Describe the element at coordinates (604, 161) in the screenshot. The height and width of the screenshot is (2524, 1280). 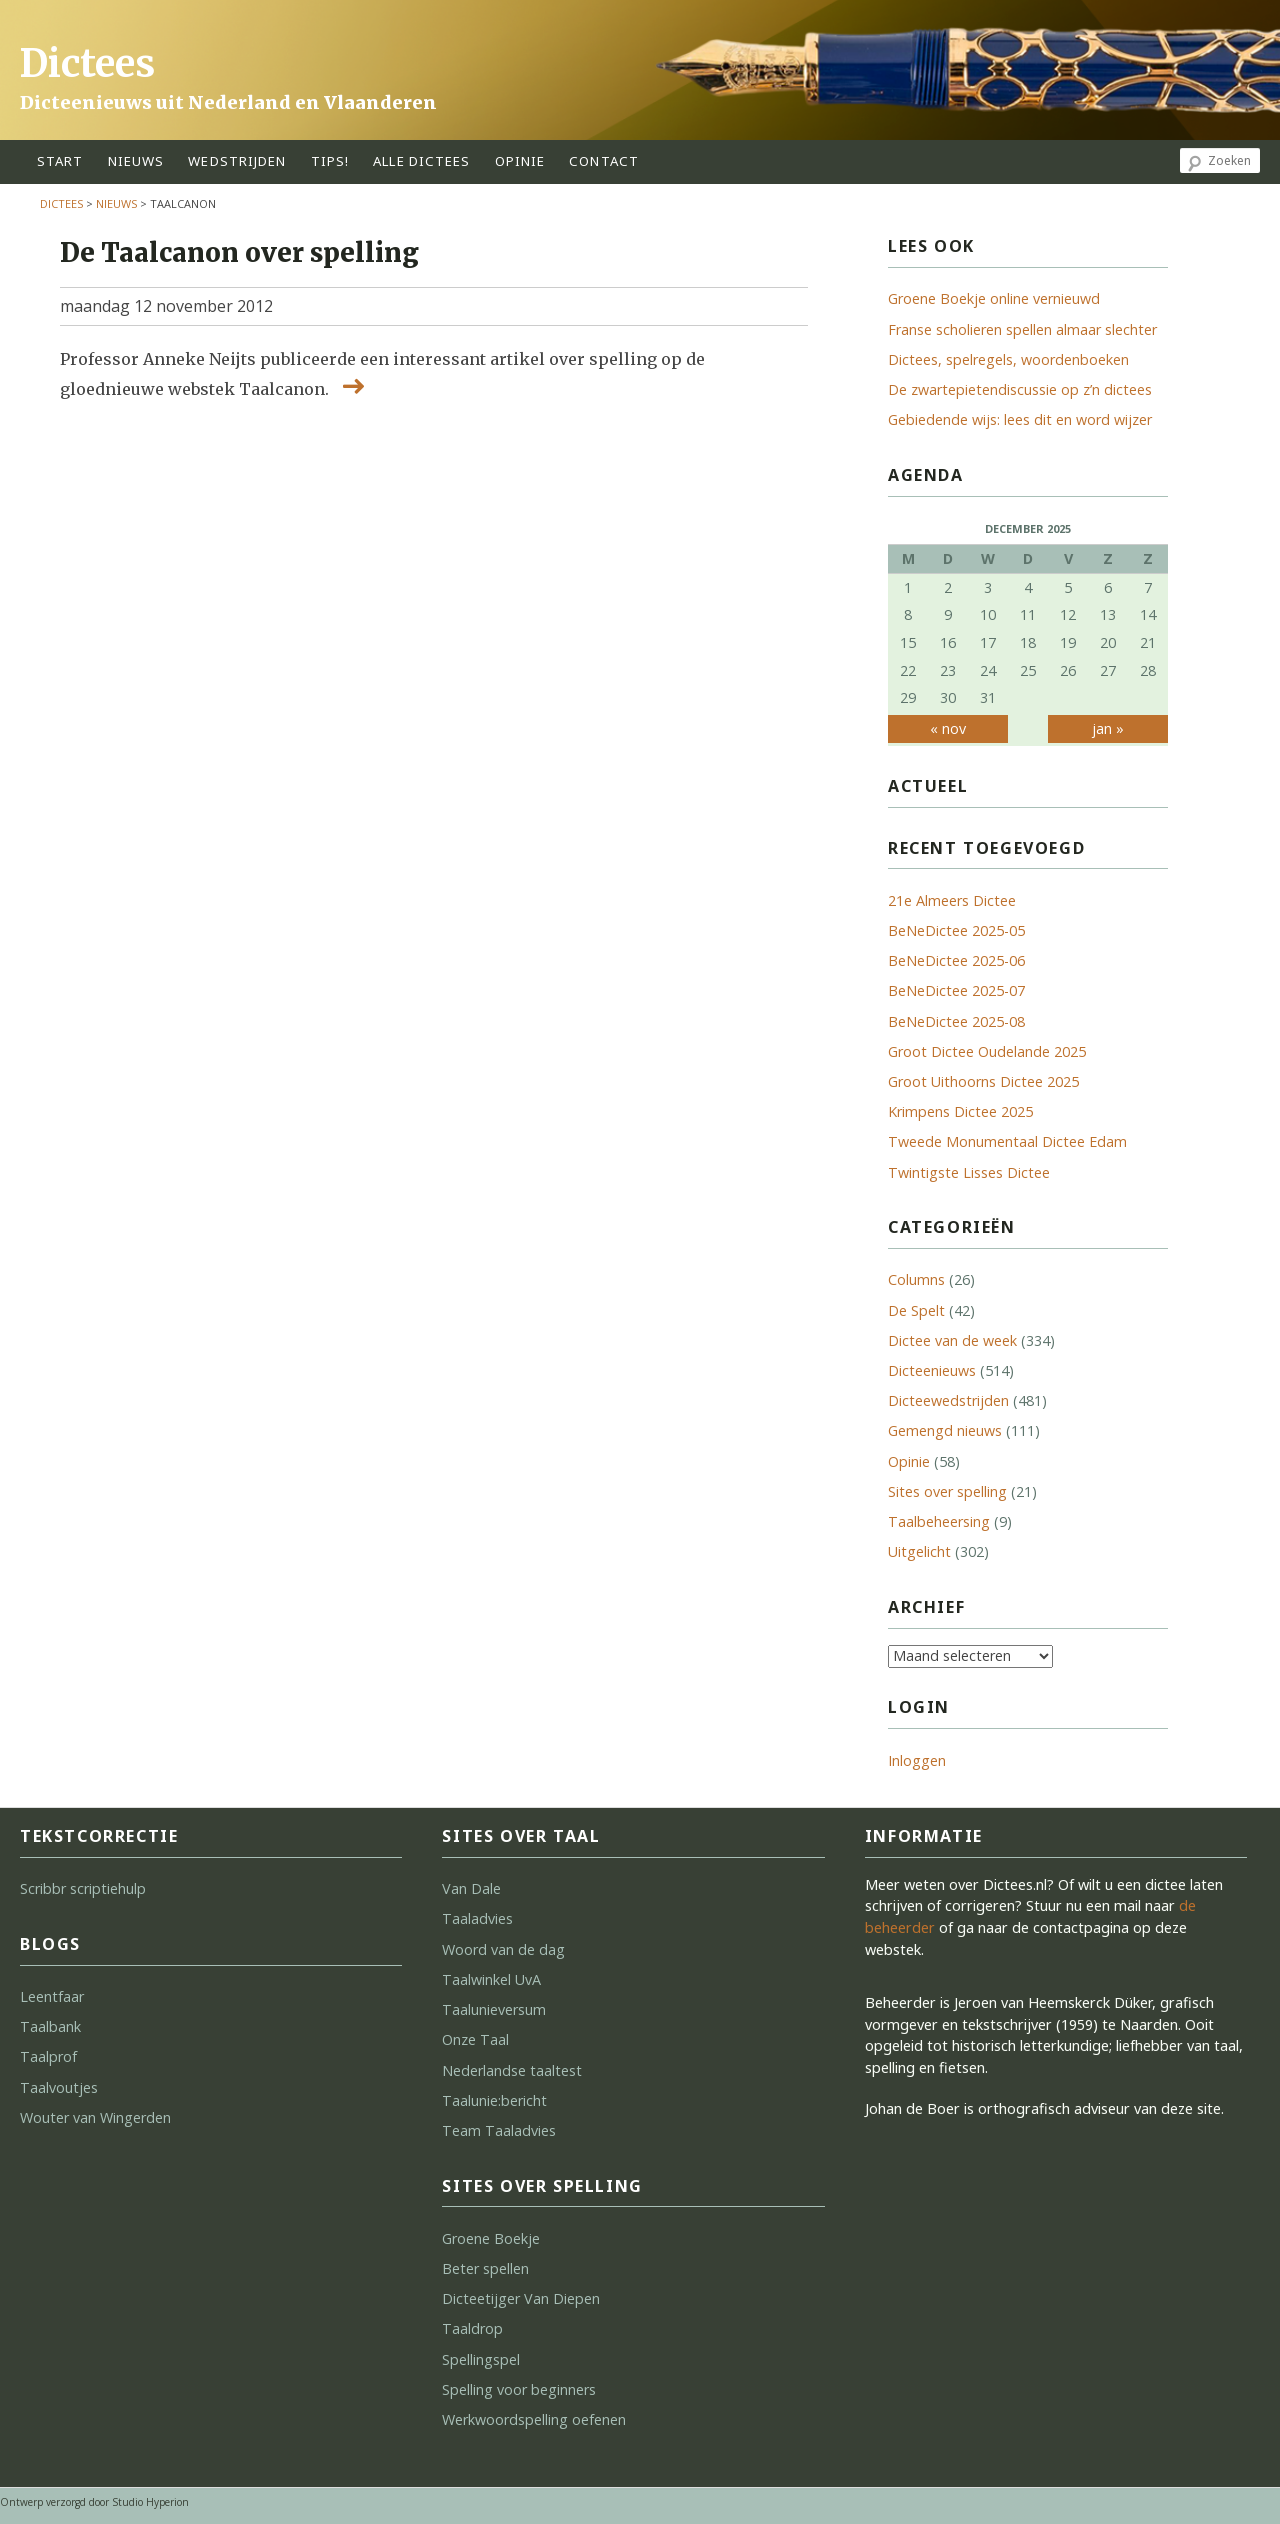
I see `contact` at that location.